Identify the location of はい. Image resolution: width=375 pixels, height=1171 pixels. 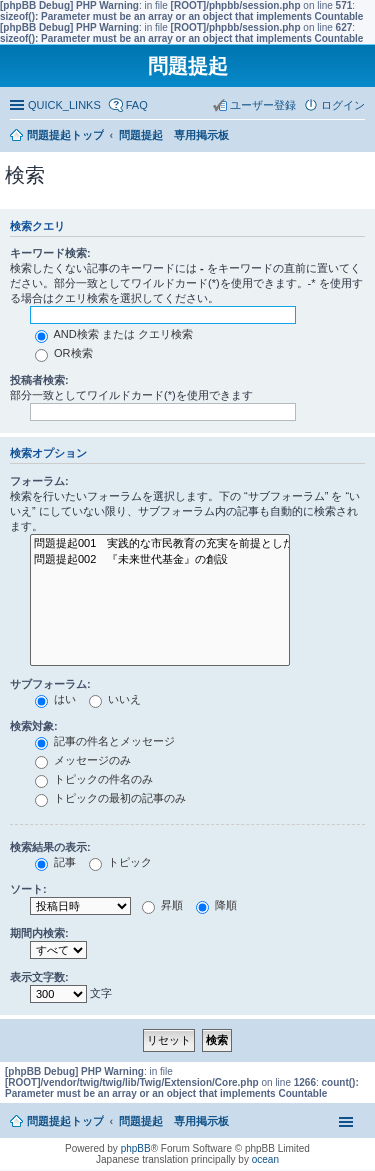
(55, 699).